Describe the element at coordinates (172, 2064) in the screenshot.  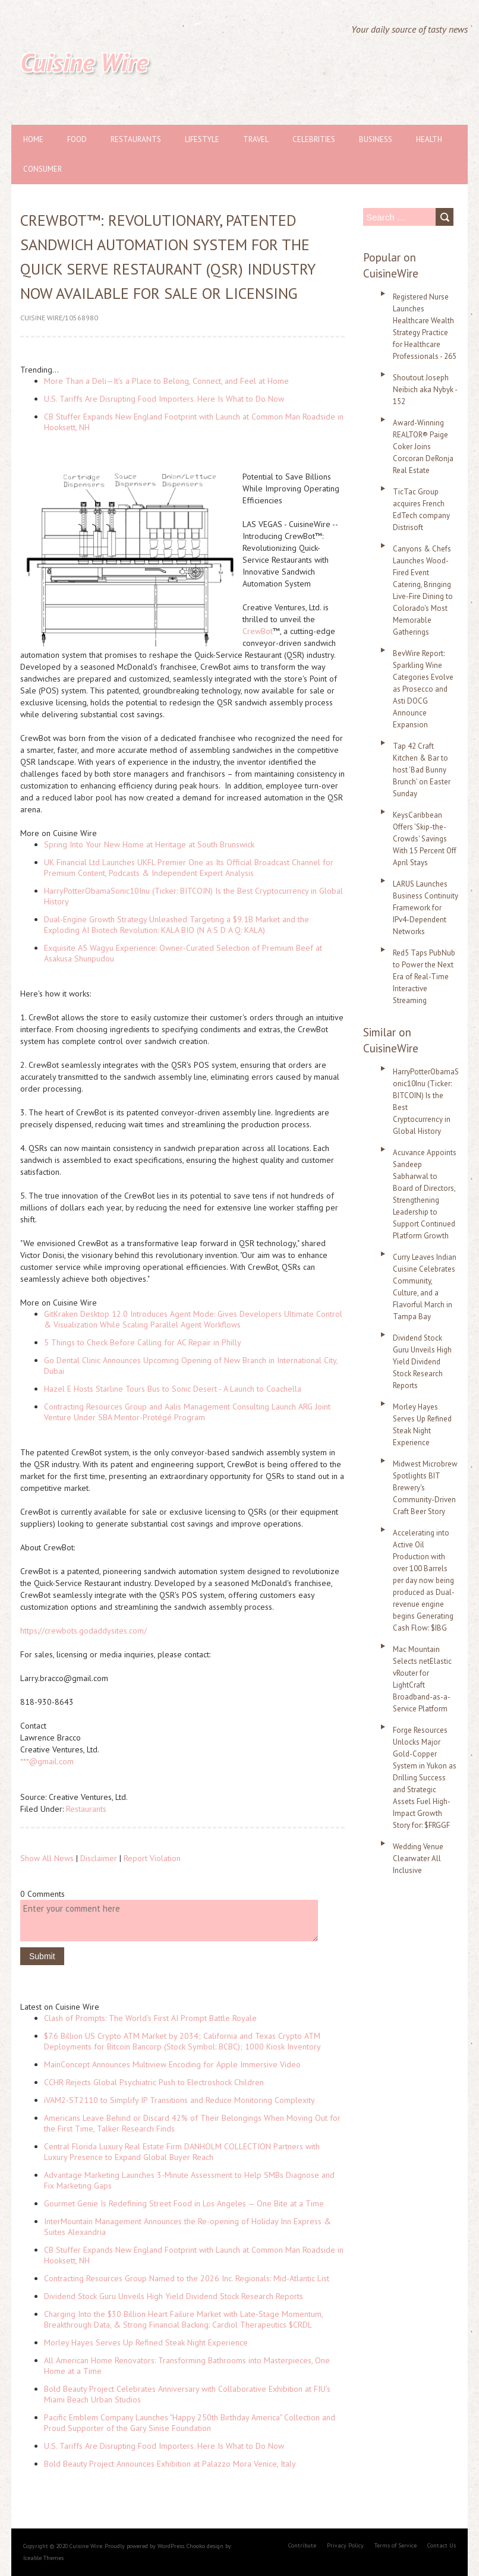
I see `MainConcept Announces Multiview Encoding for Apple Immersive Video` at that location.